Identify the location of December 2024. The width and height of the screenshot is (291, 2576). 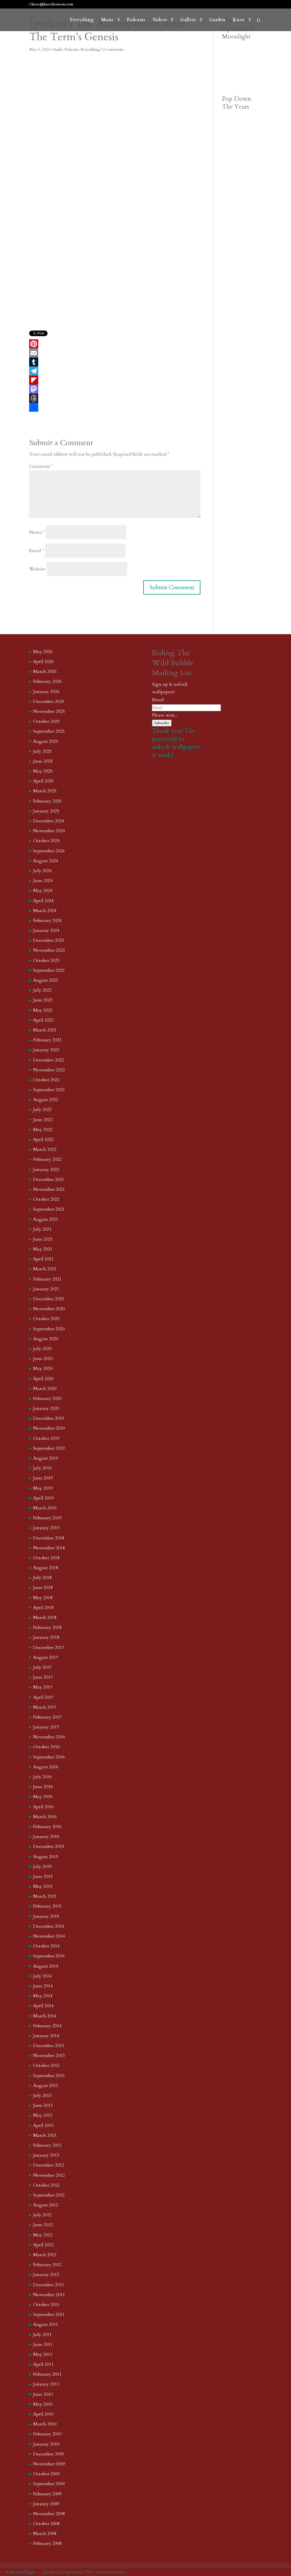
(48, 821).